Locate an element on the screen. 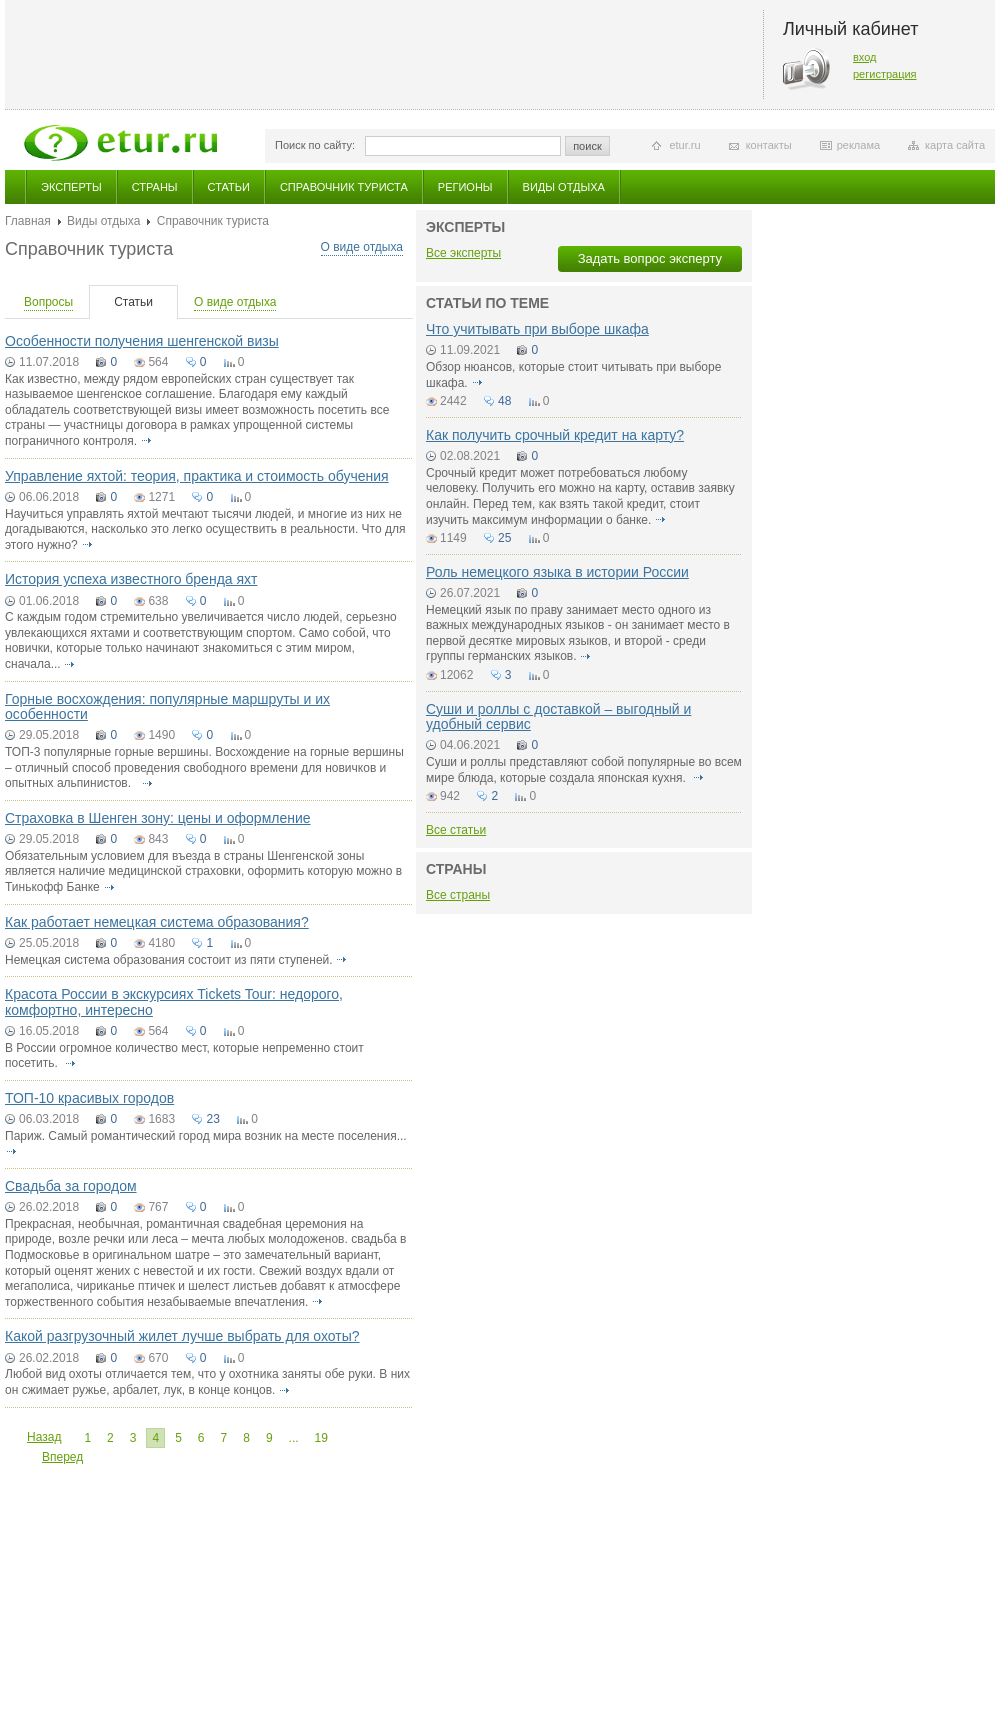 The image size is (1000, 1728). Вперед is located at coordinates (62, 1457).